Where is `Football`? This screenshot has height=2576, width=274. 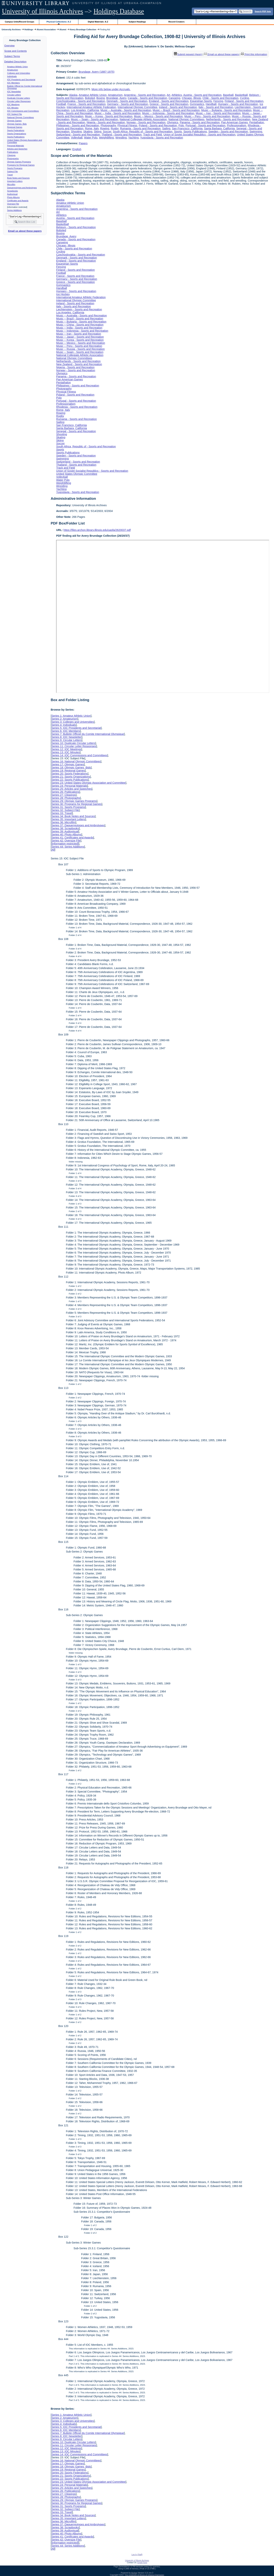 Football is located at coordinates (61, 104).